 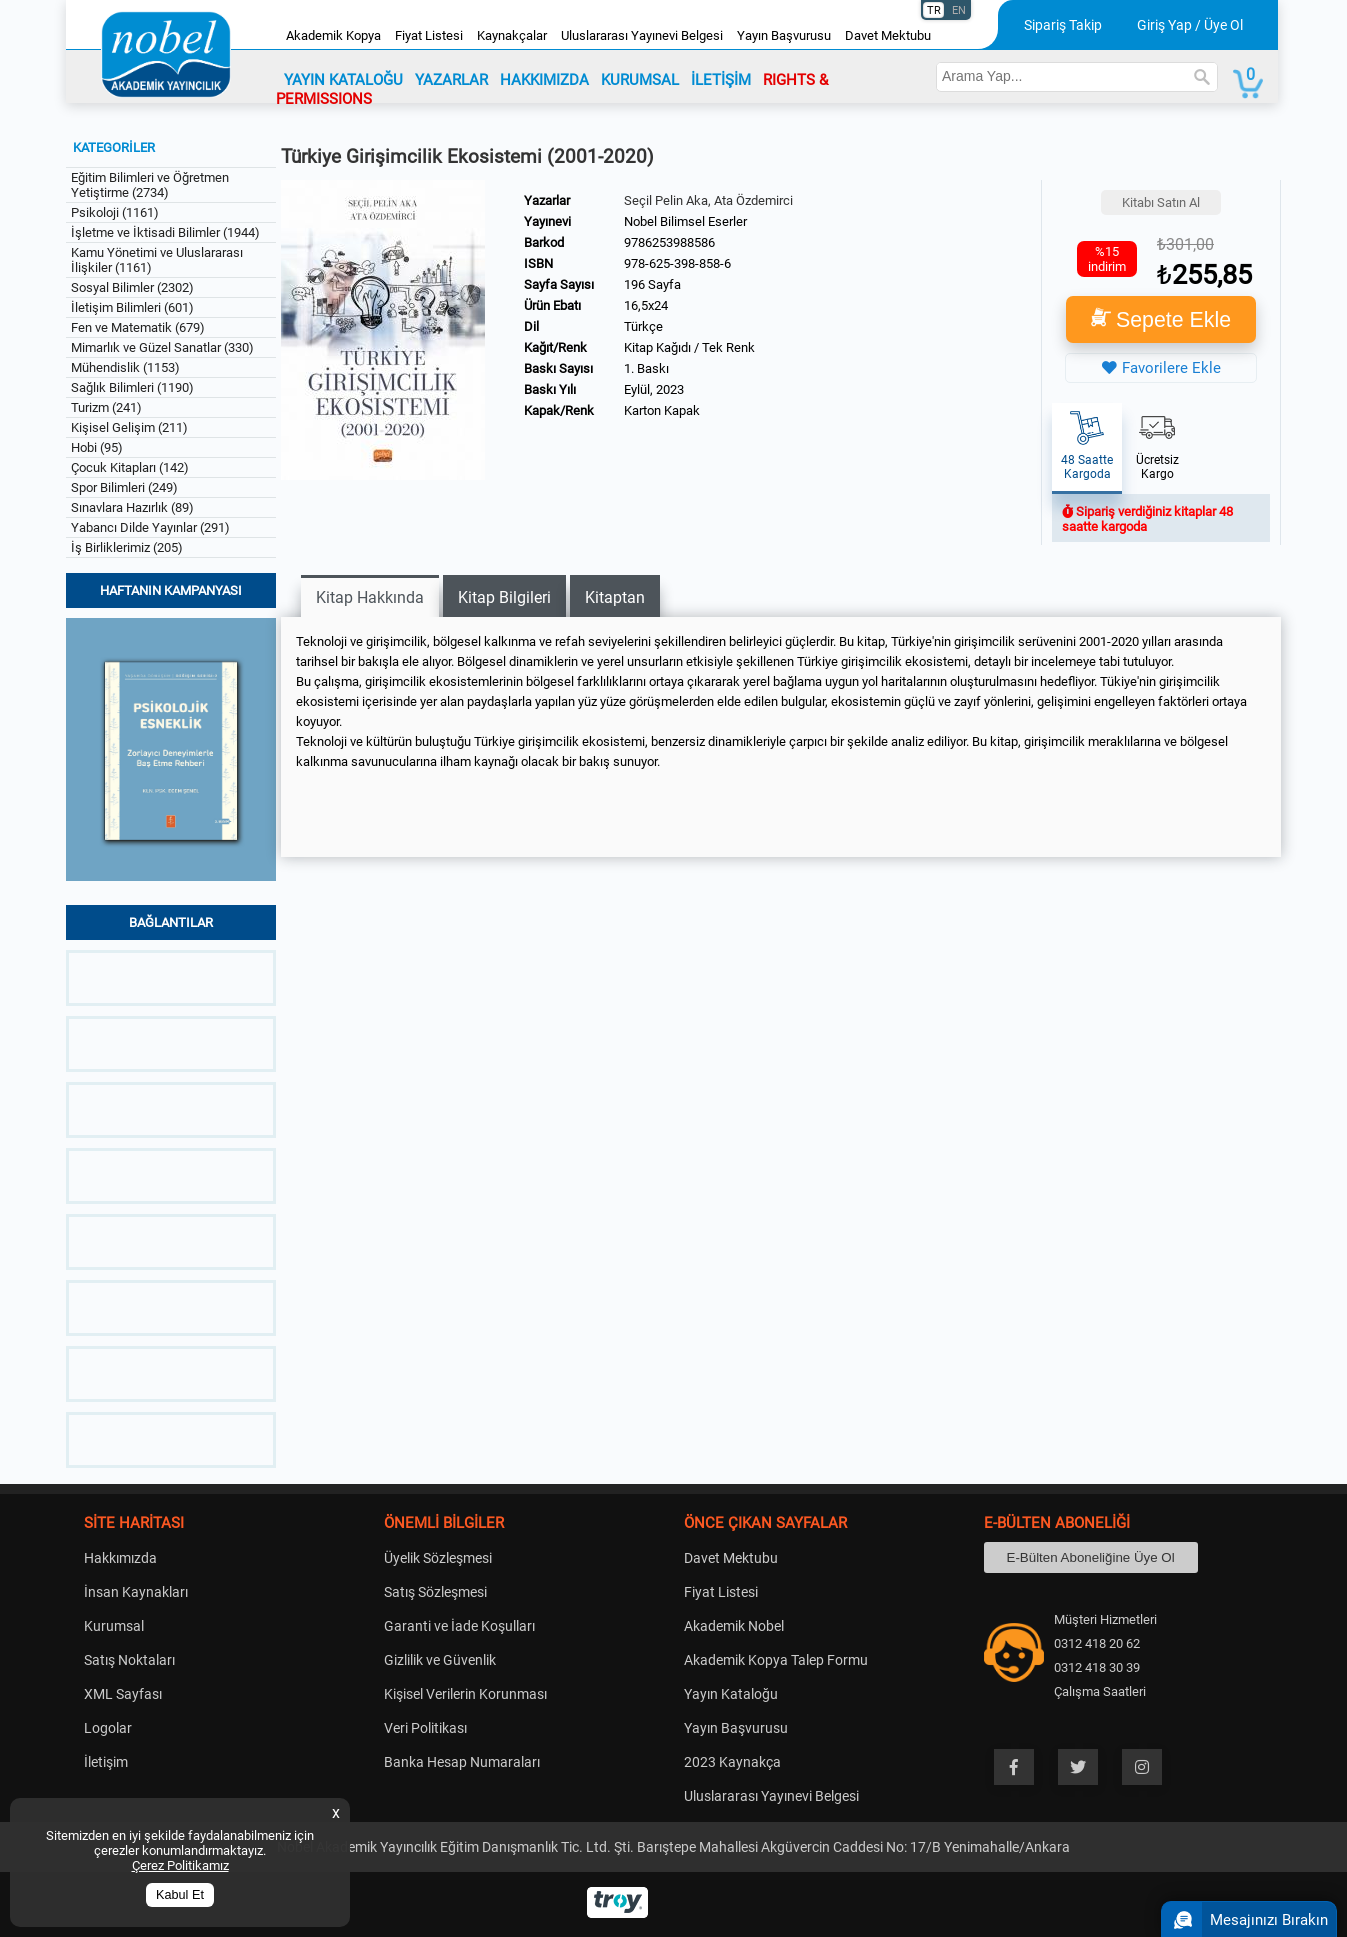 What do you see at coordinates (451, 80) in the screenshot?
I see `YAZARLAR` at bounding box center [451, 80].